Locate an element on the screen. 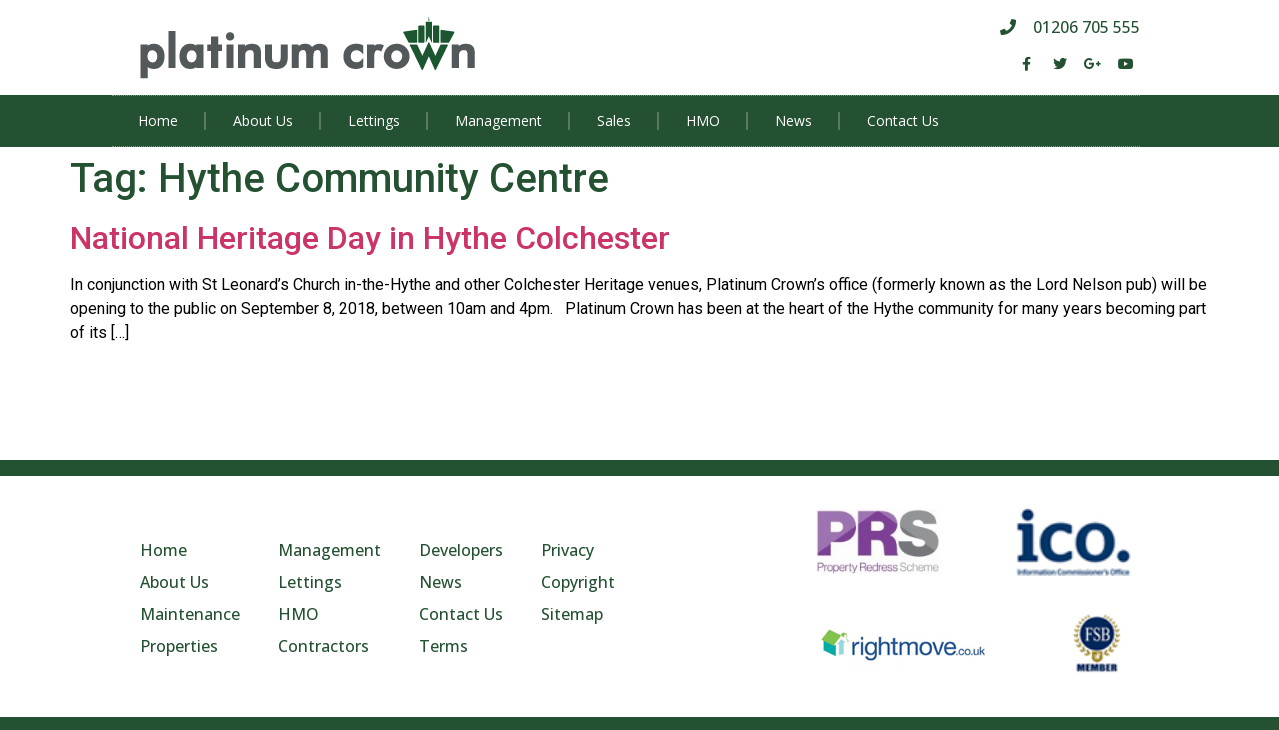 Image resolution: width=1279 pixels, height=730 pixels. Home is located at coordinates (158, 120).